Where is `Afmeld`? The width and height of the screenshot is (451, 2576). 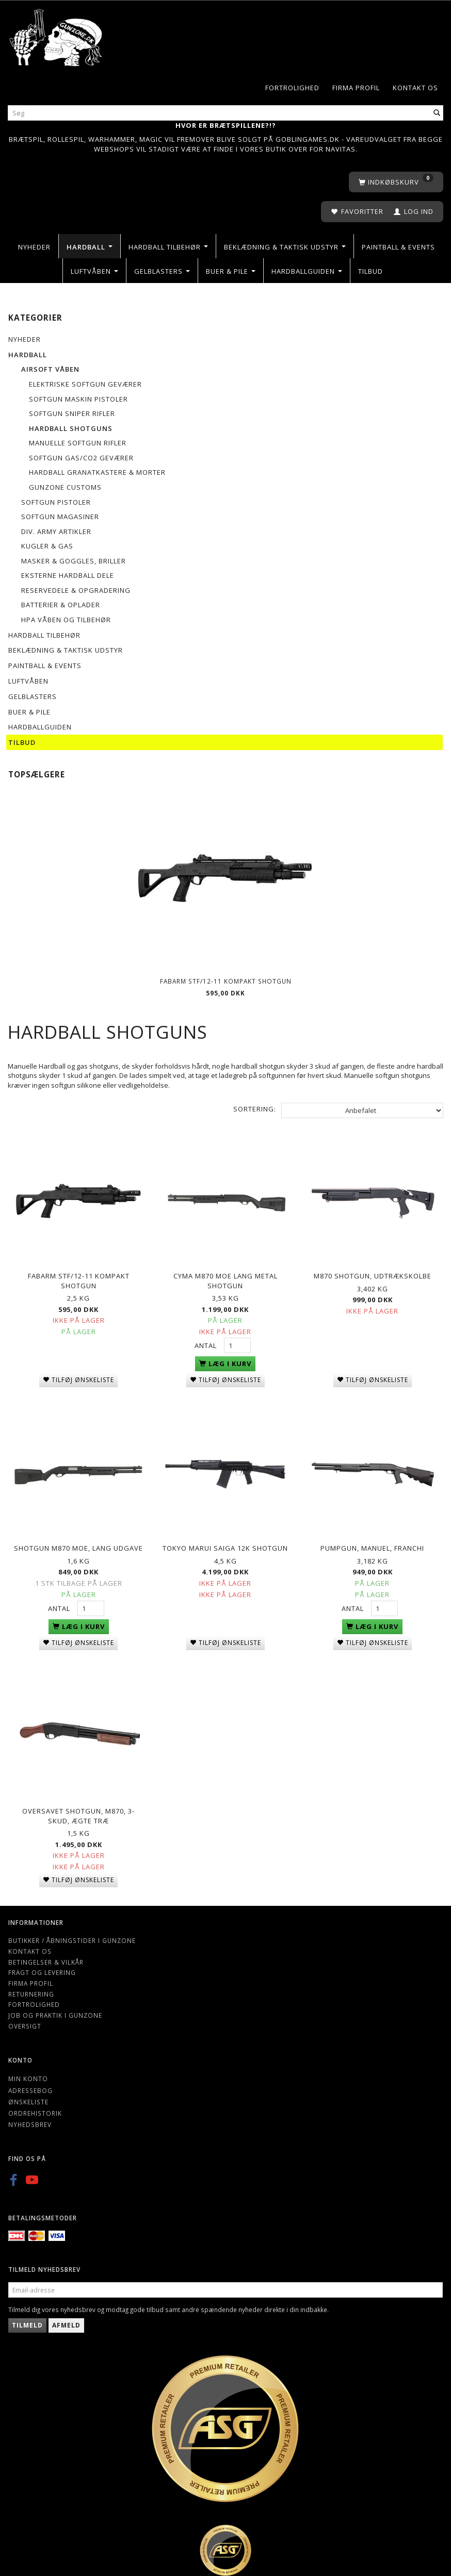
Afmeld is located at coordinates (66, 2319).